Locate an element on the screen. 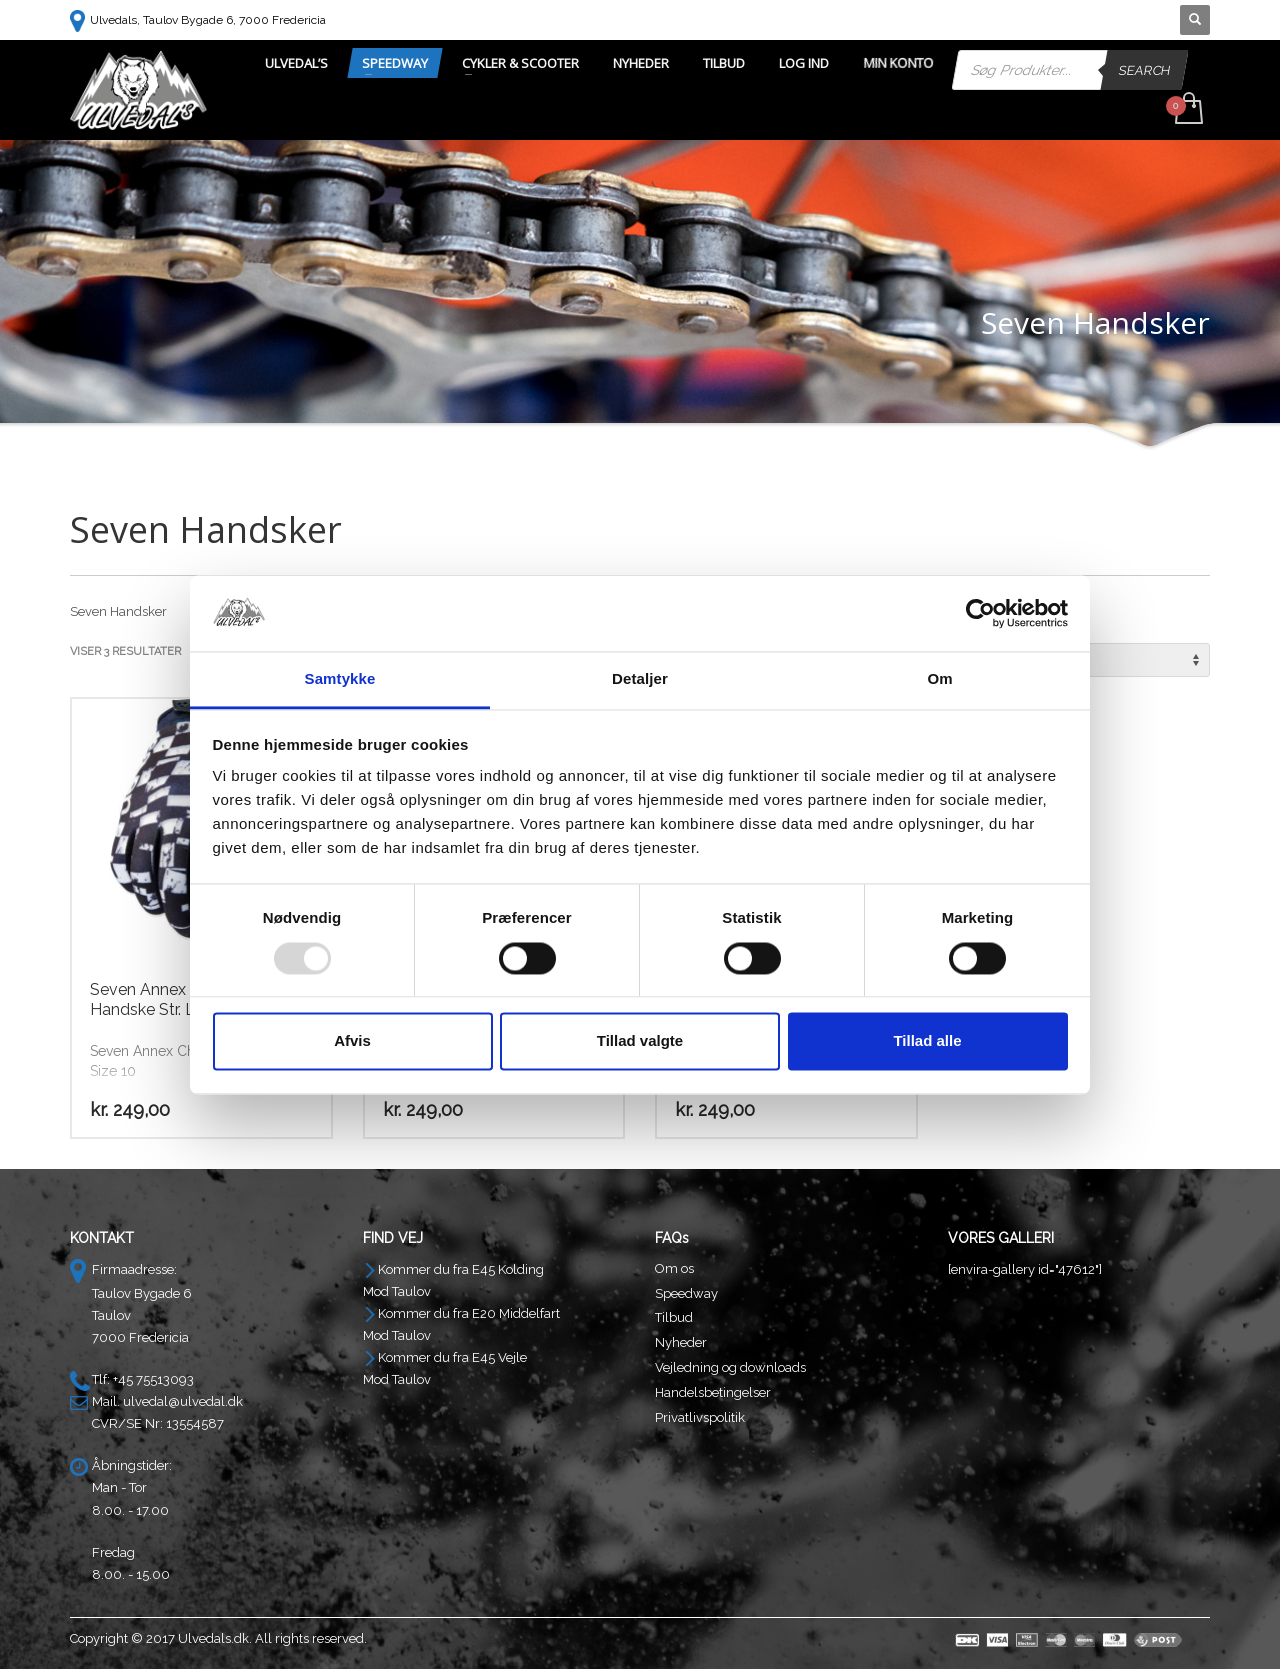 The height and width of the screenshot is (1669, 1280). [Usercentrics Cookiebot - åbner i et nyt vindue] is located at coordinates (980, 613).